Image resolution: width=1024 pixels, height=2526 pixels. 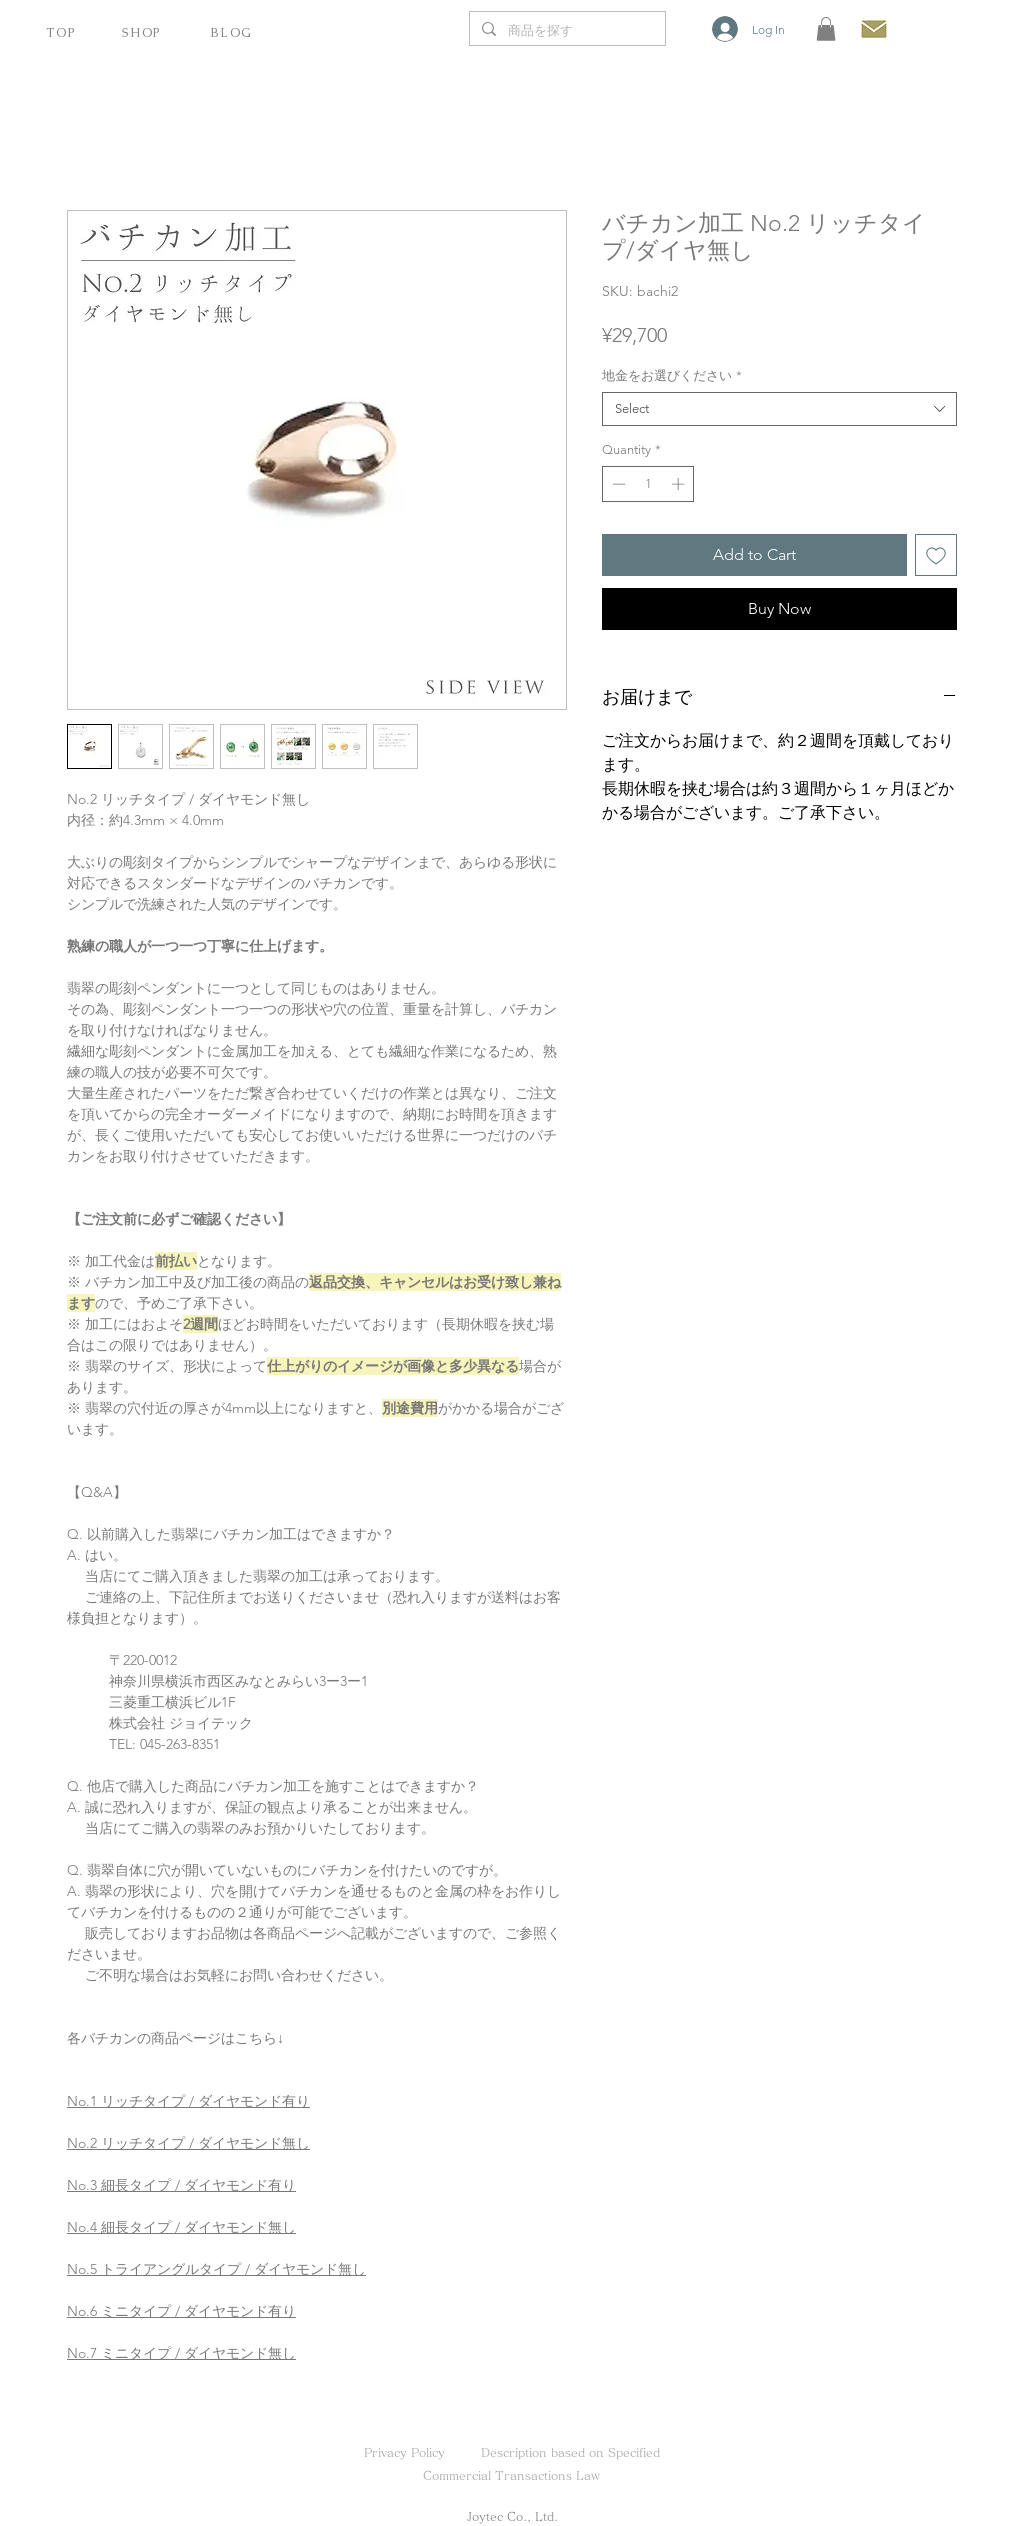 I want to click on No.2 リッチタイプ / ダイヤモンド無し, so click(x=188, y=2143).